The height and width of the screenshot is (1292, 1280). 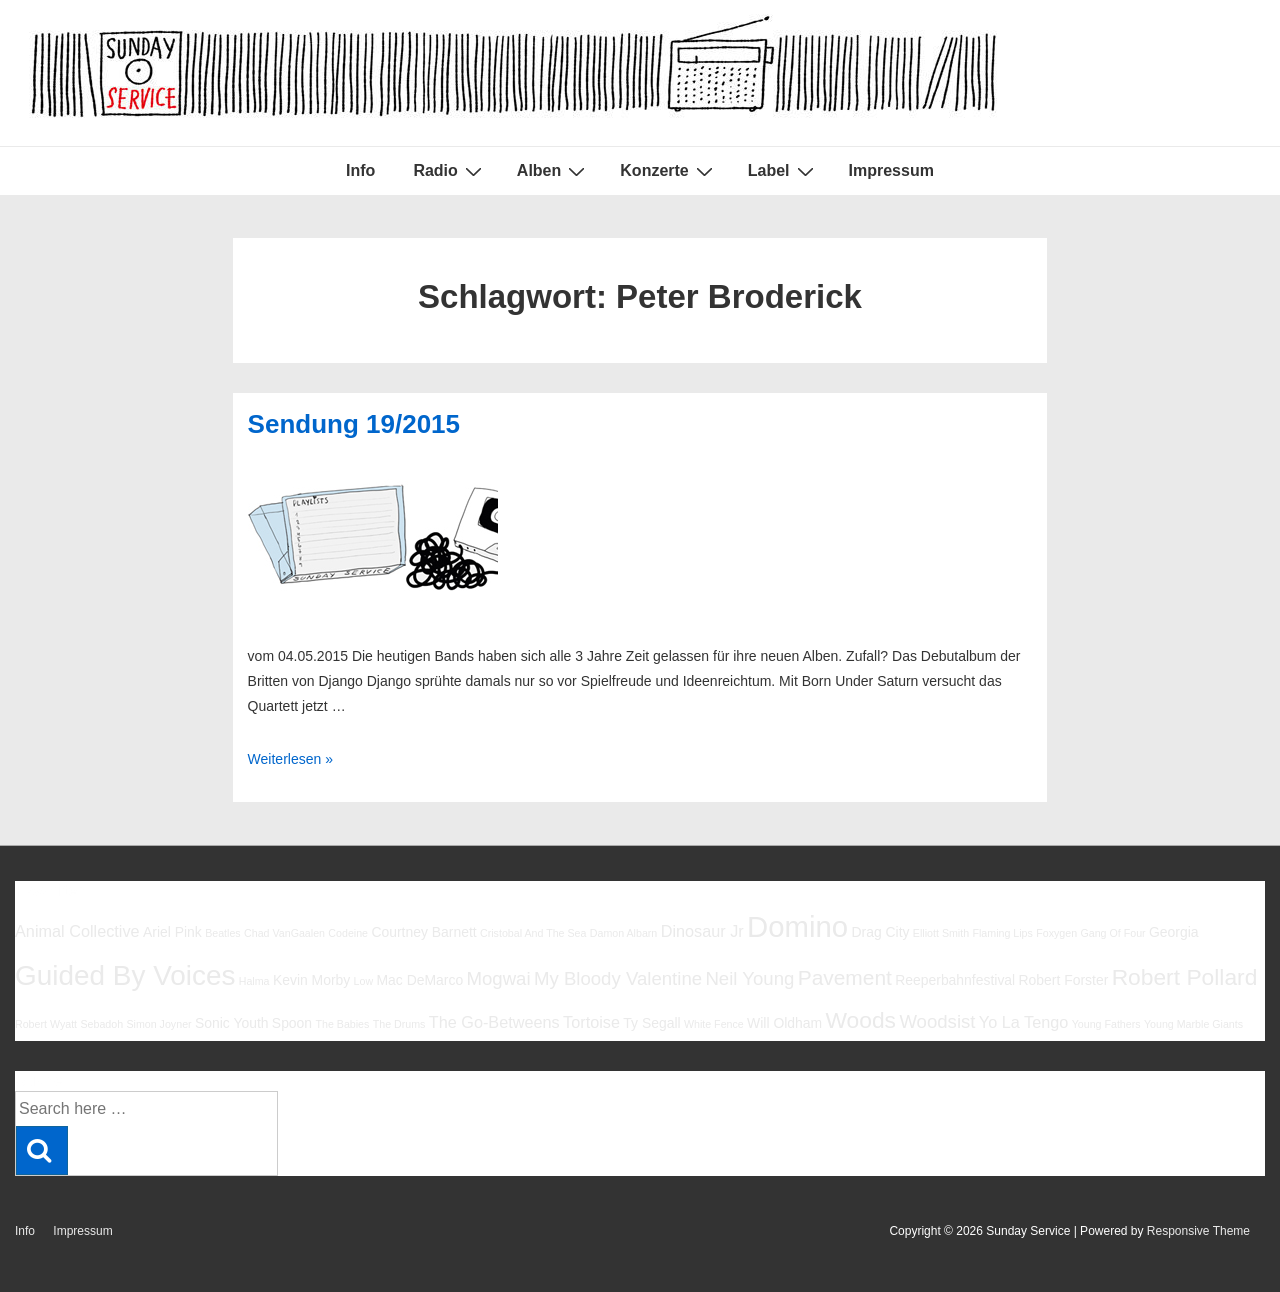 I want to click on Will Oldham [Will Oldham (6 Einträge)], so click(x=784, y=1023).